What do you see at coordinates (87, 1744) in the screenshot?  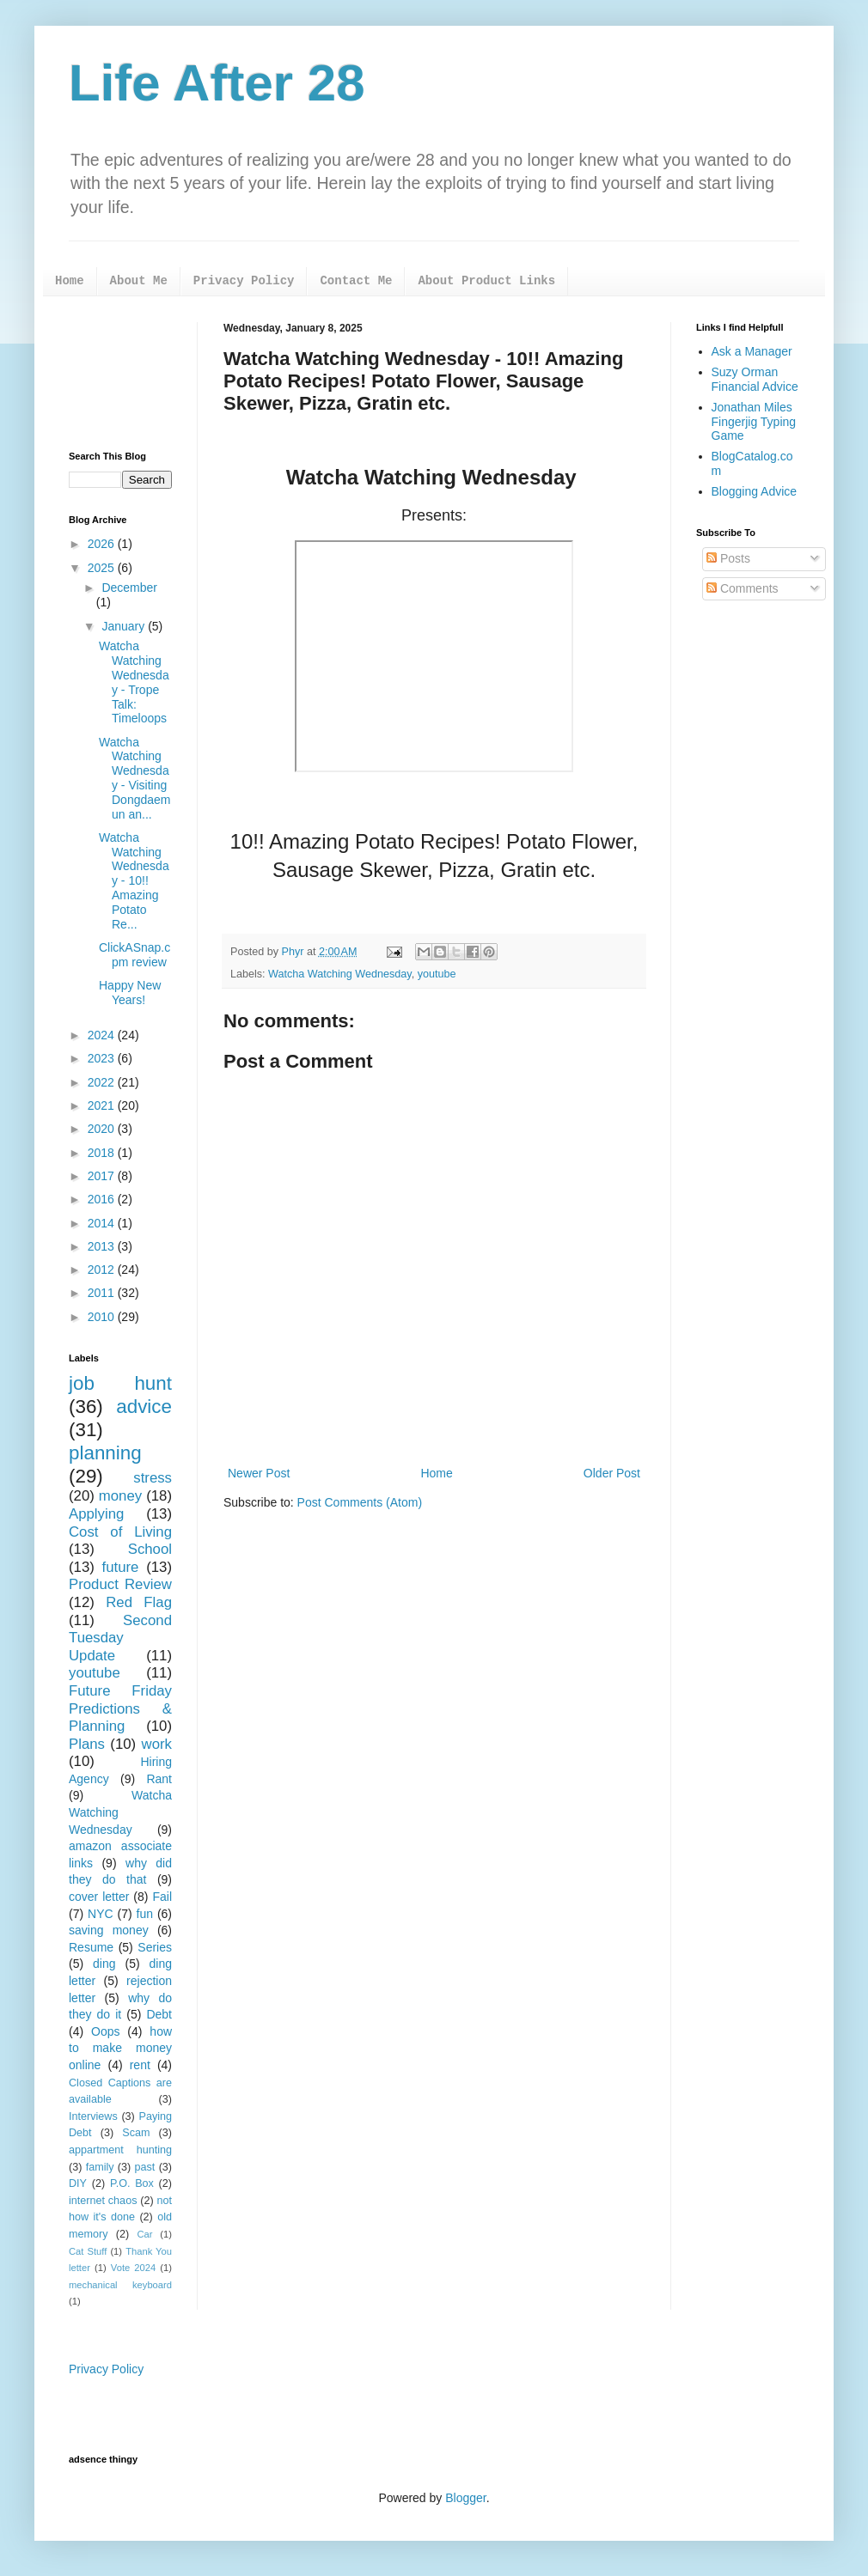 I see `Plans` at bounding box center [87, 1744].